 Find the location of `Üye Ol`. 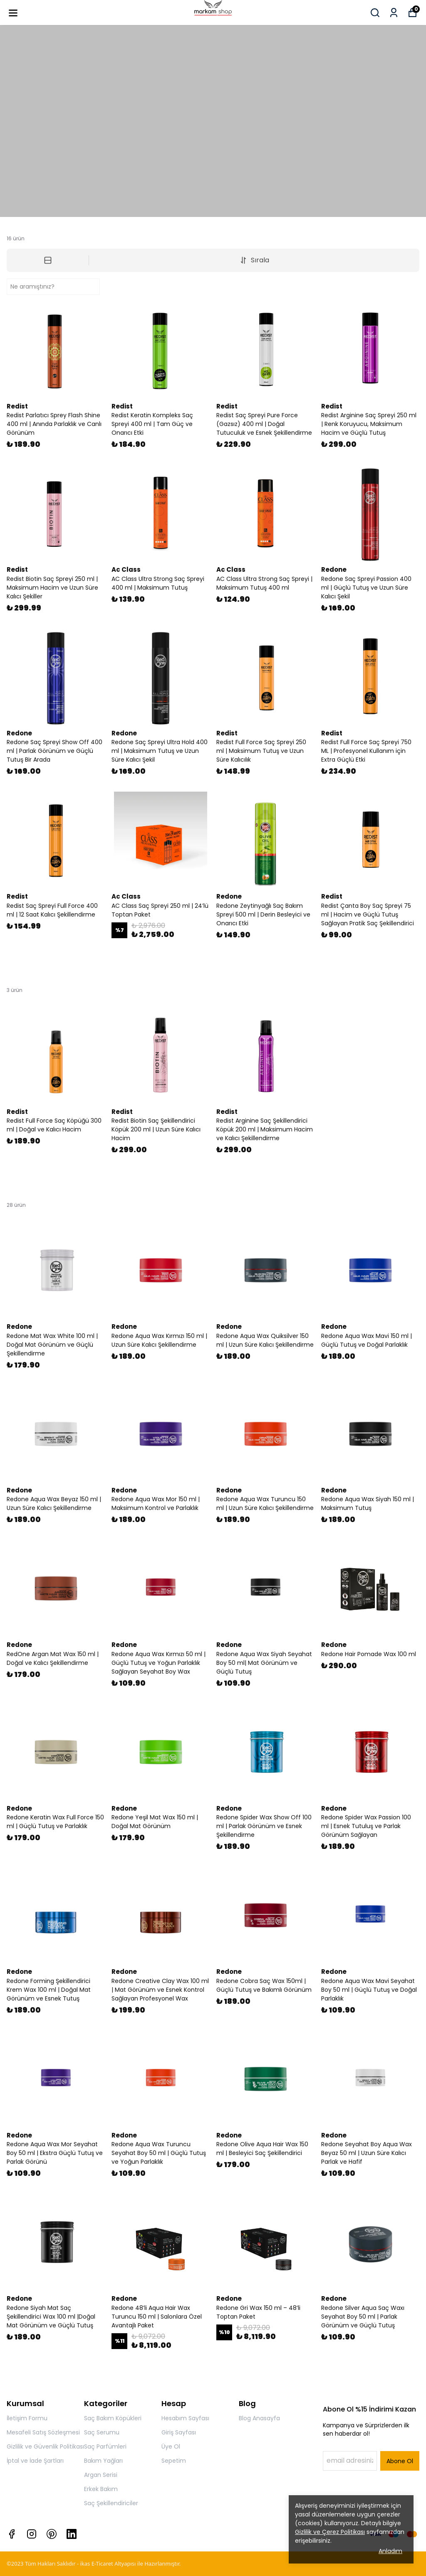

Üye Ol is located at coordinates (170, 2446).